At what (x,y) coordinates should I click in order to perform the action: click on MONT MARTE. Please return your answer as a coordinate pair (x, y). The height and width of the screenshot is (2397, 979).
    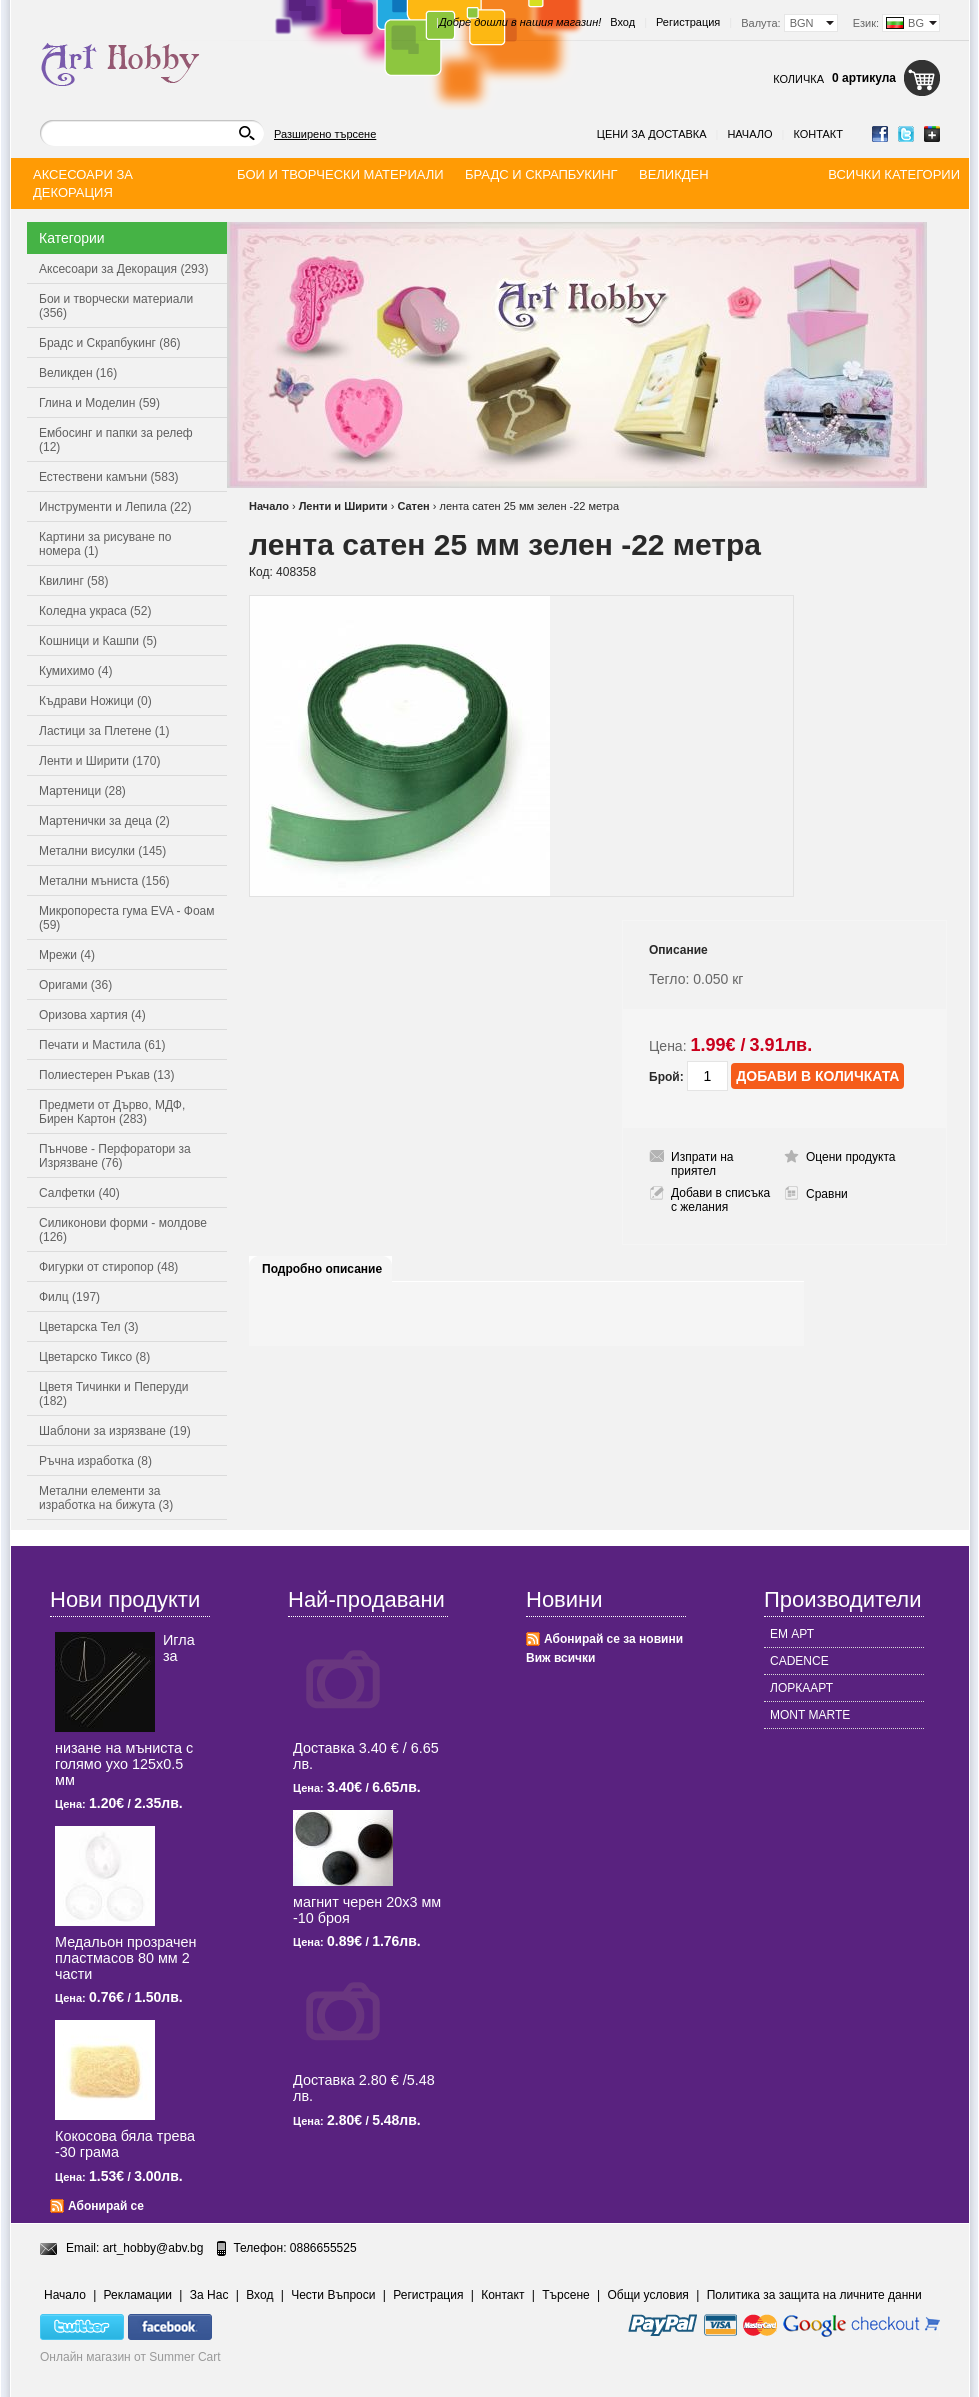
    Looking at the image, I should click on (810, 1715).